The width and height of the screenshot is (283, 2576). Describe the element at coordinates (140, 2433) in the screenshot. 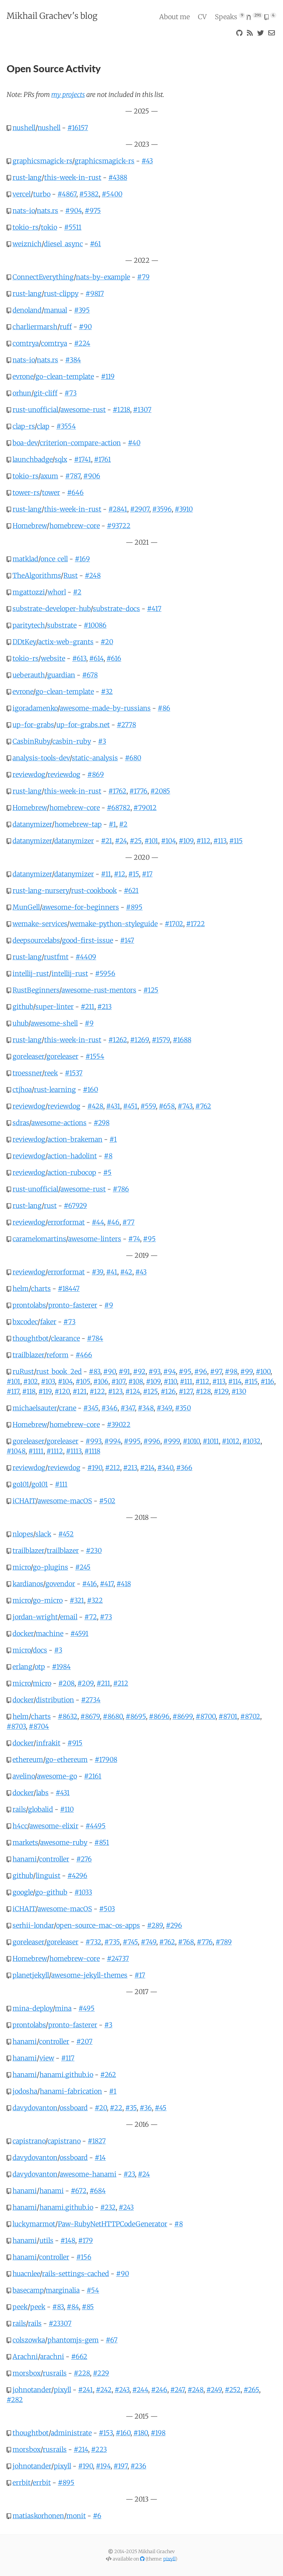

I see `#180` at that location.